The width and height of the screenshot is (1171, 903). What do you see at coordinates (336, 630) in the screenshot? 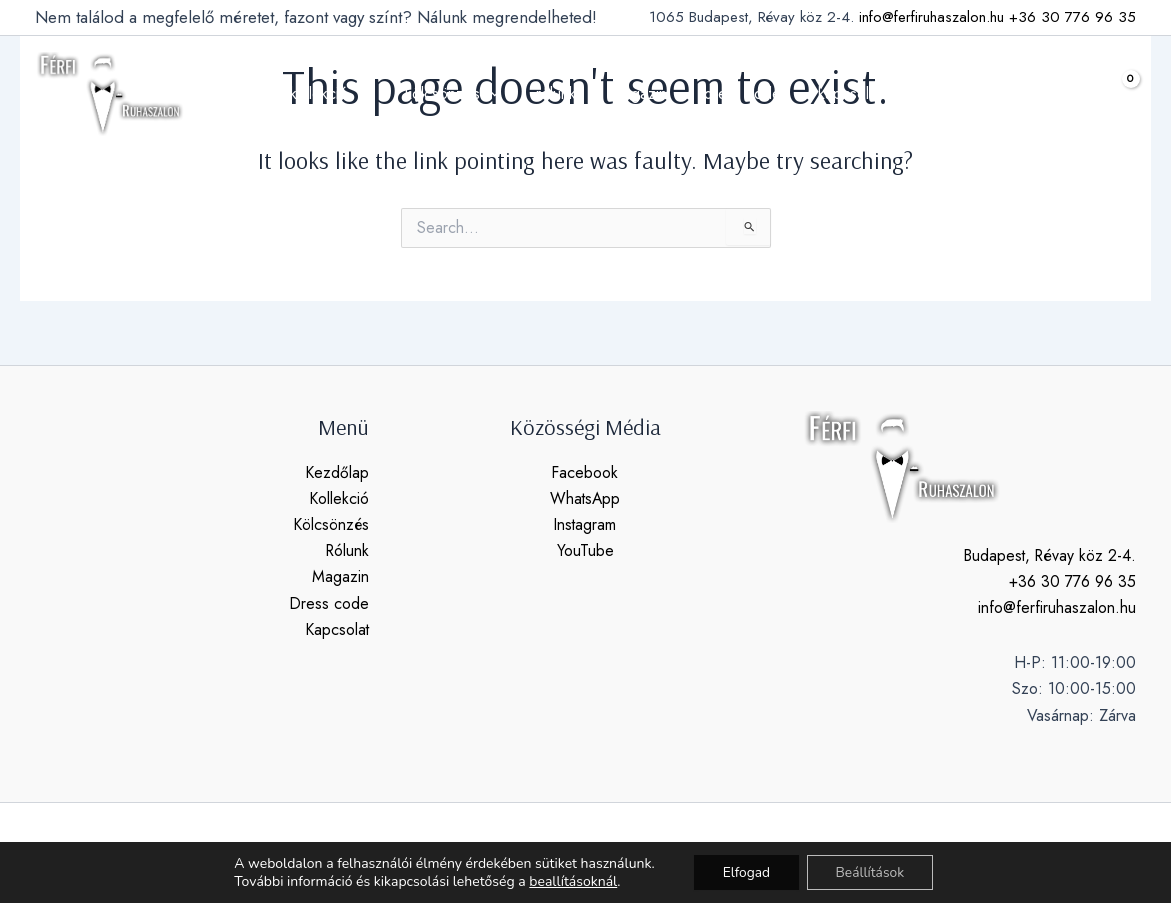
I see `Kapcsolat` at bounding box center [336, 630].